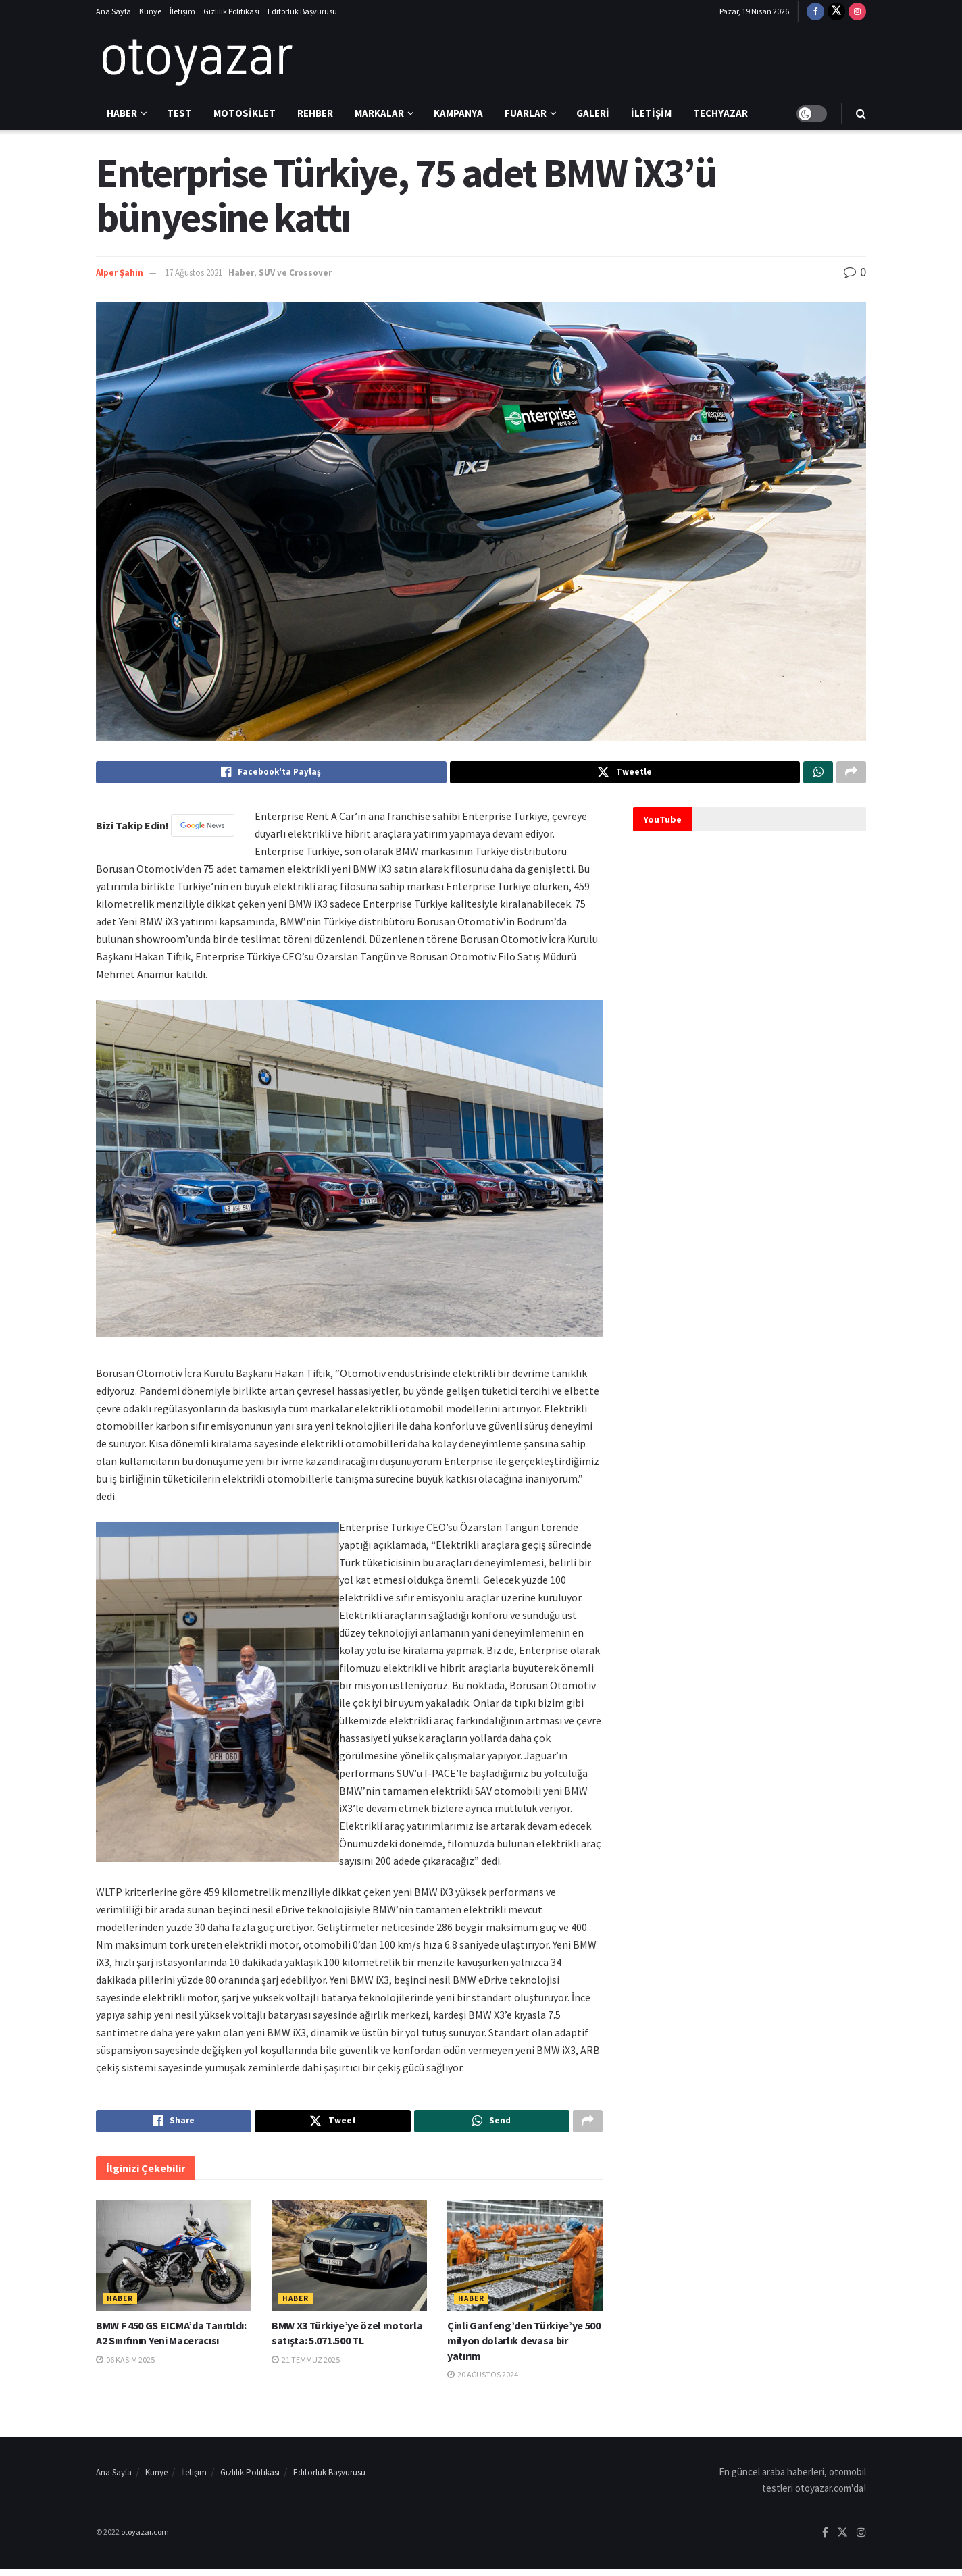  Describe the element at coordinates (119, 272) in the screenshot. I see `Alper Şahin` at that location.